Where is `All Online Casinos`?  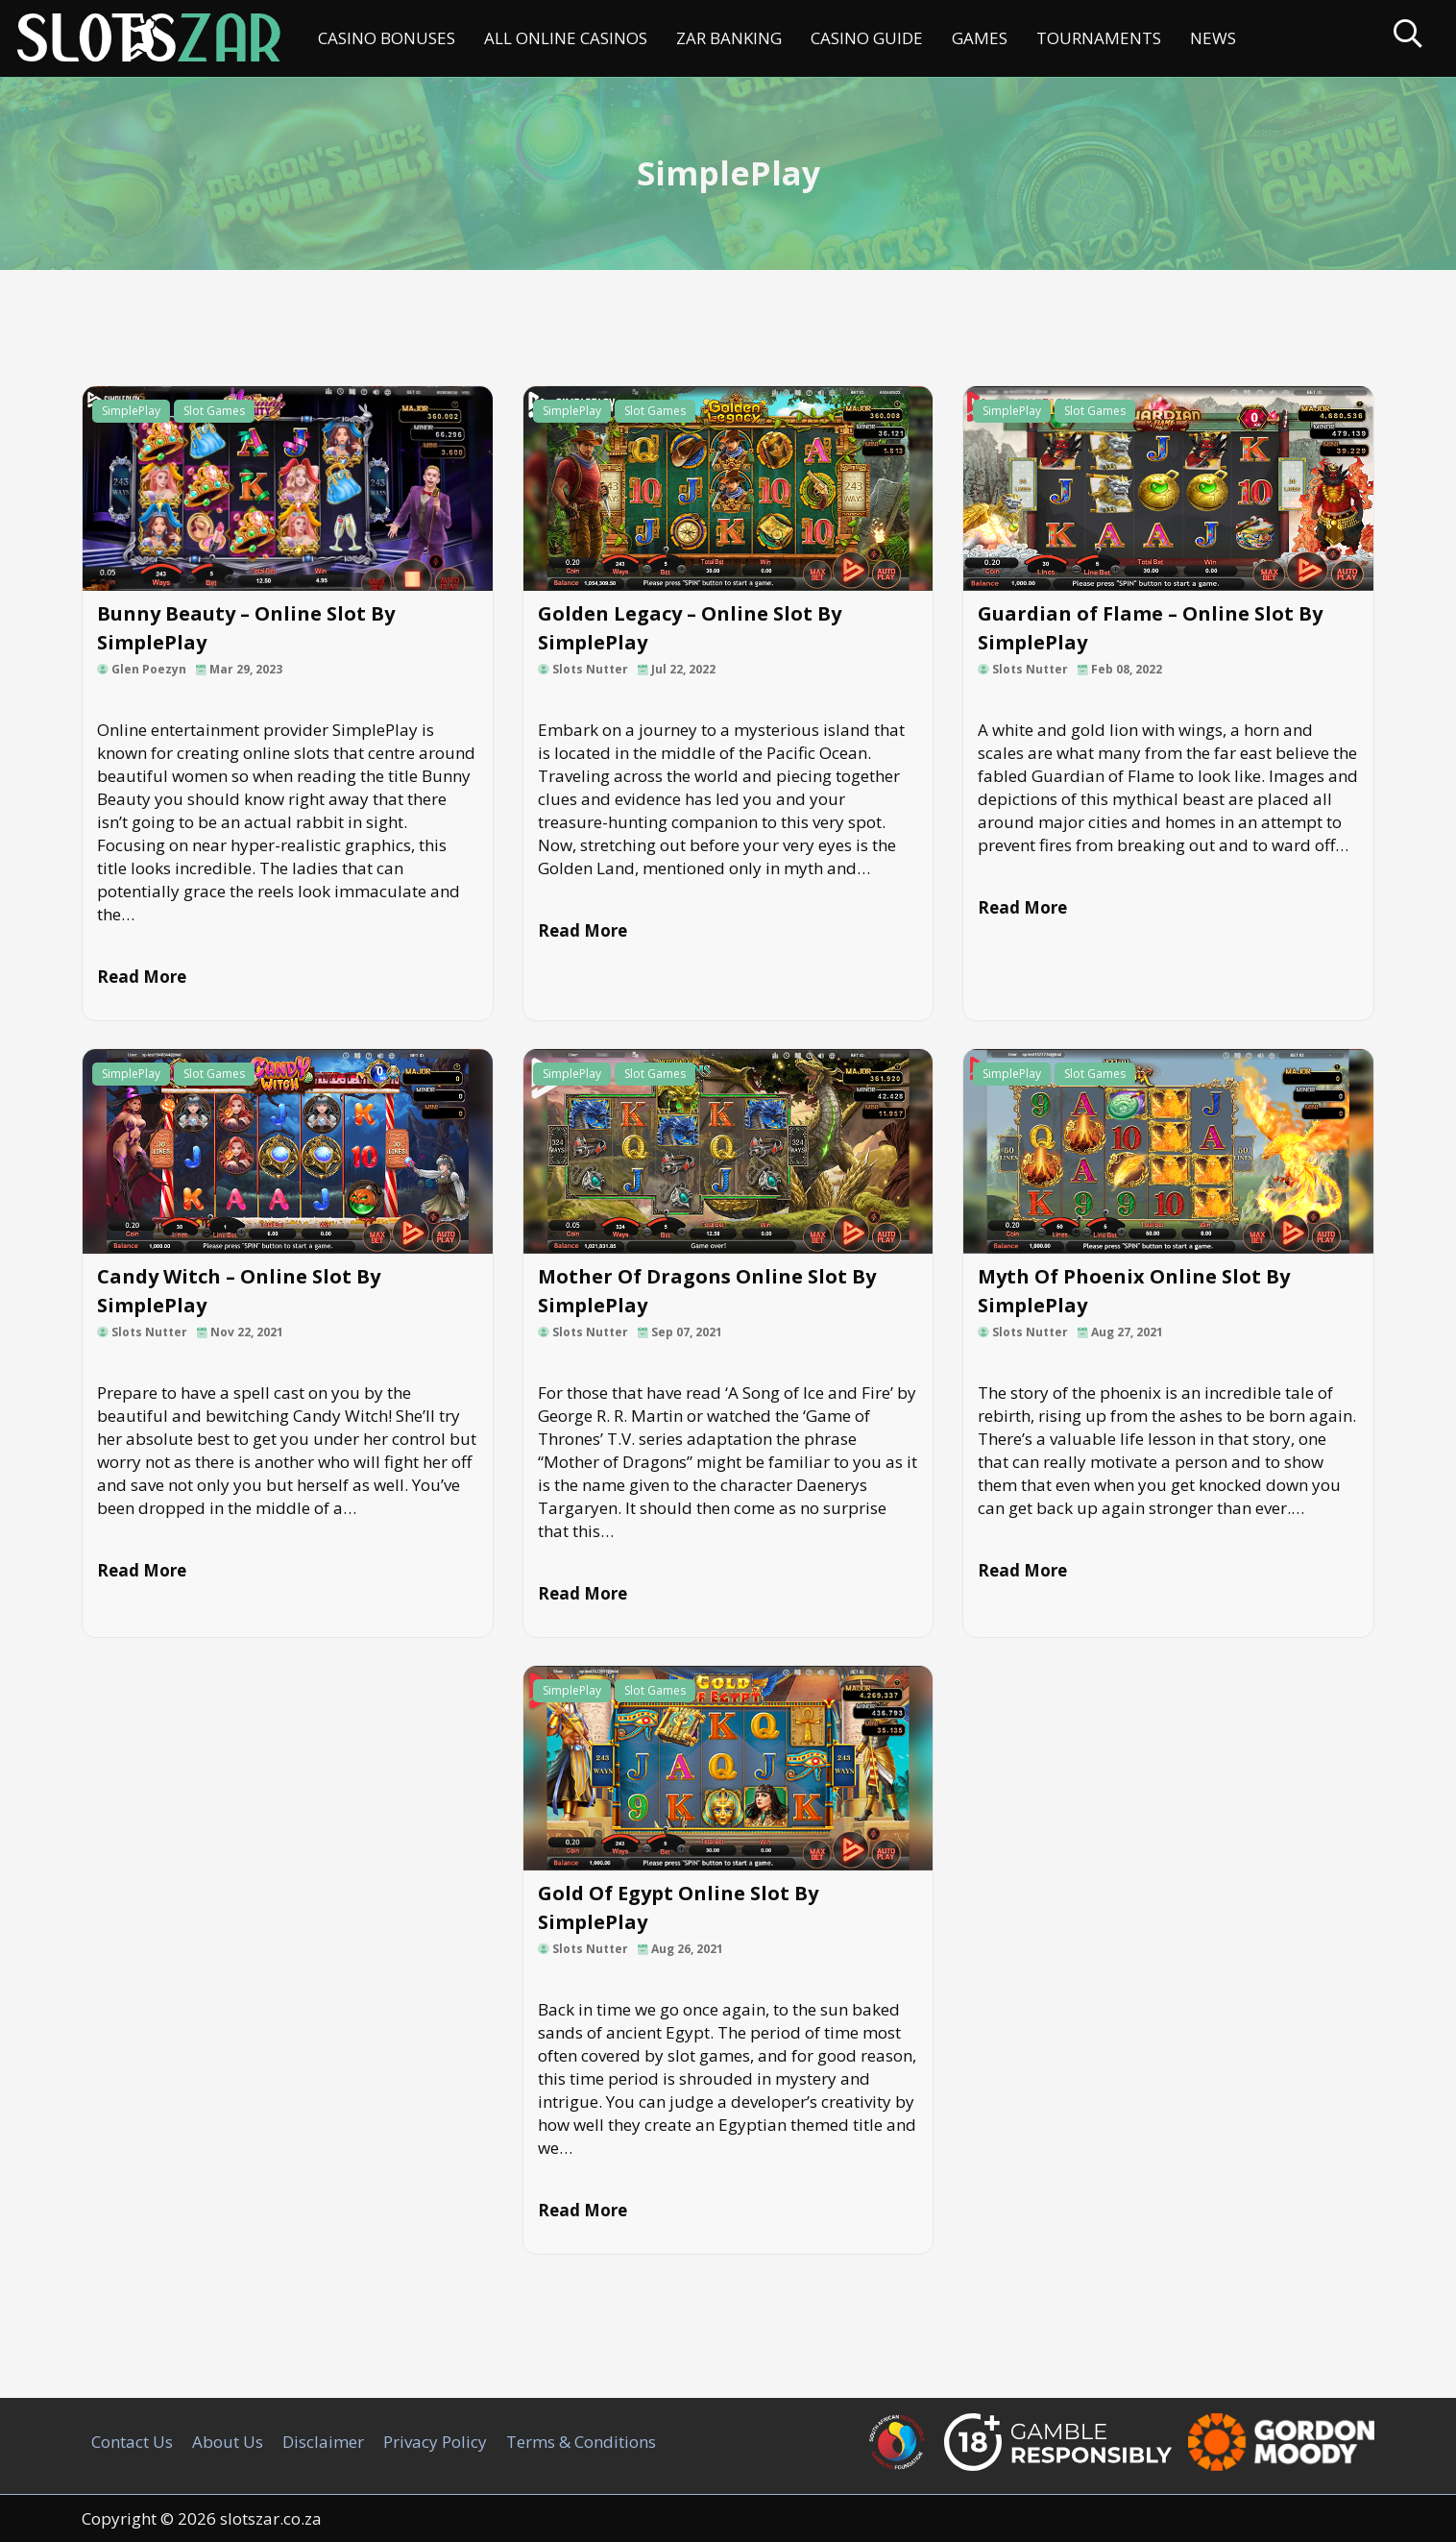
All Online Casinos is located at coordinates (565, 38).